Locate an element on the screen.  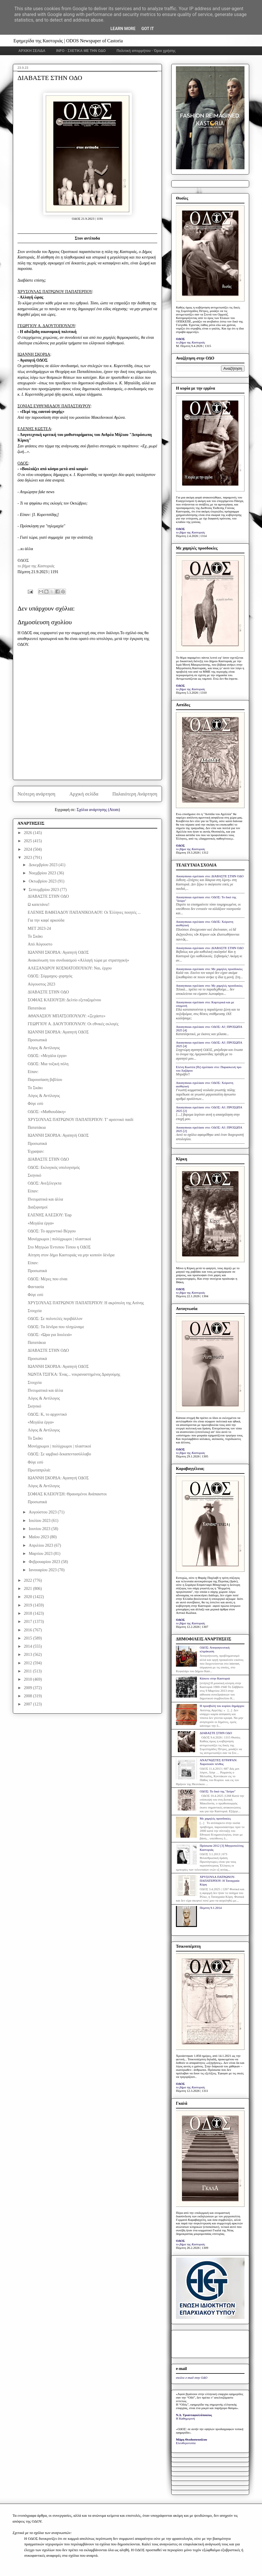
Διαξιφισμοί is located at coordinates (38, 1207).